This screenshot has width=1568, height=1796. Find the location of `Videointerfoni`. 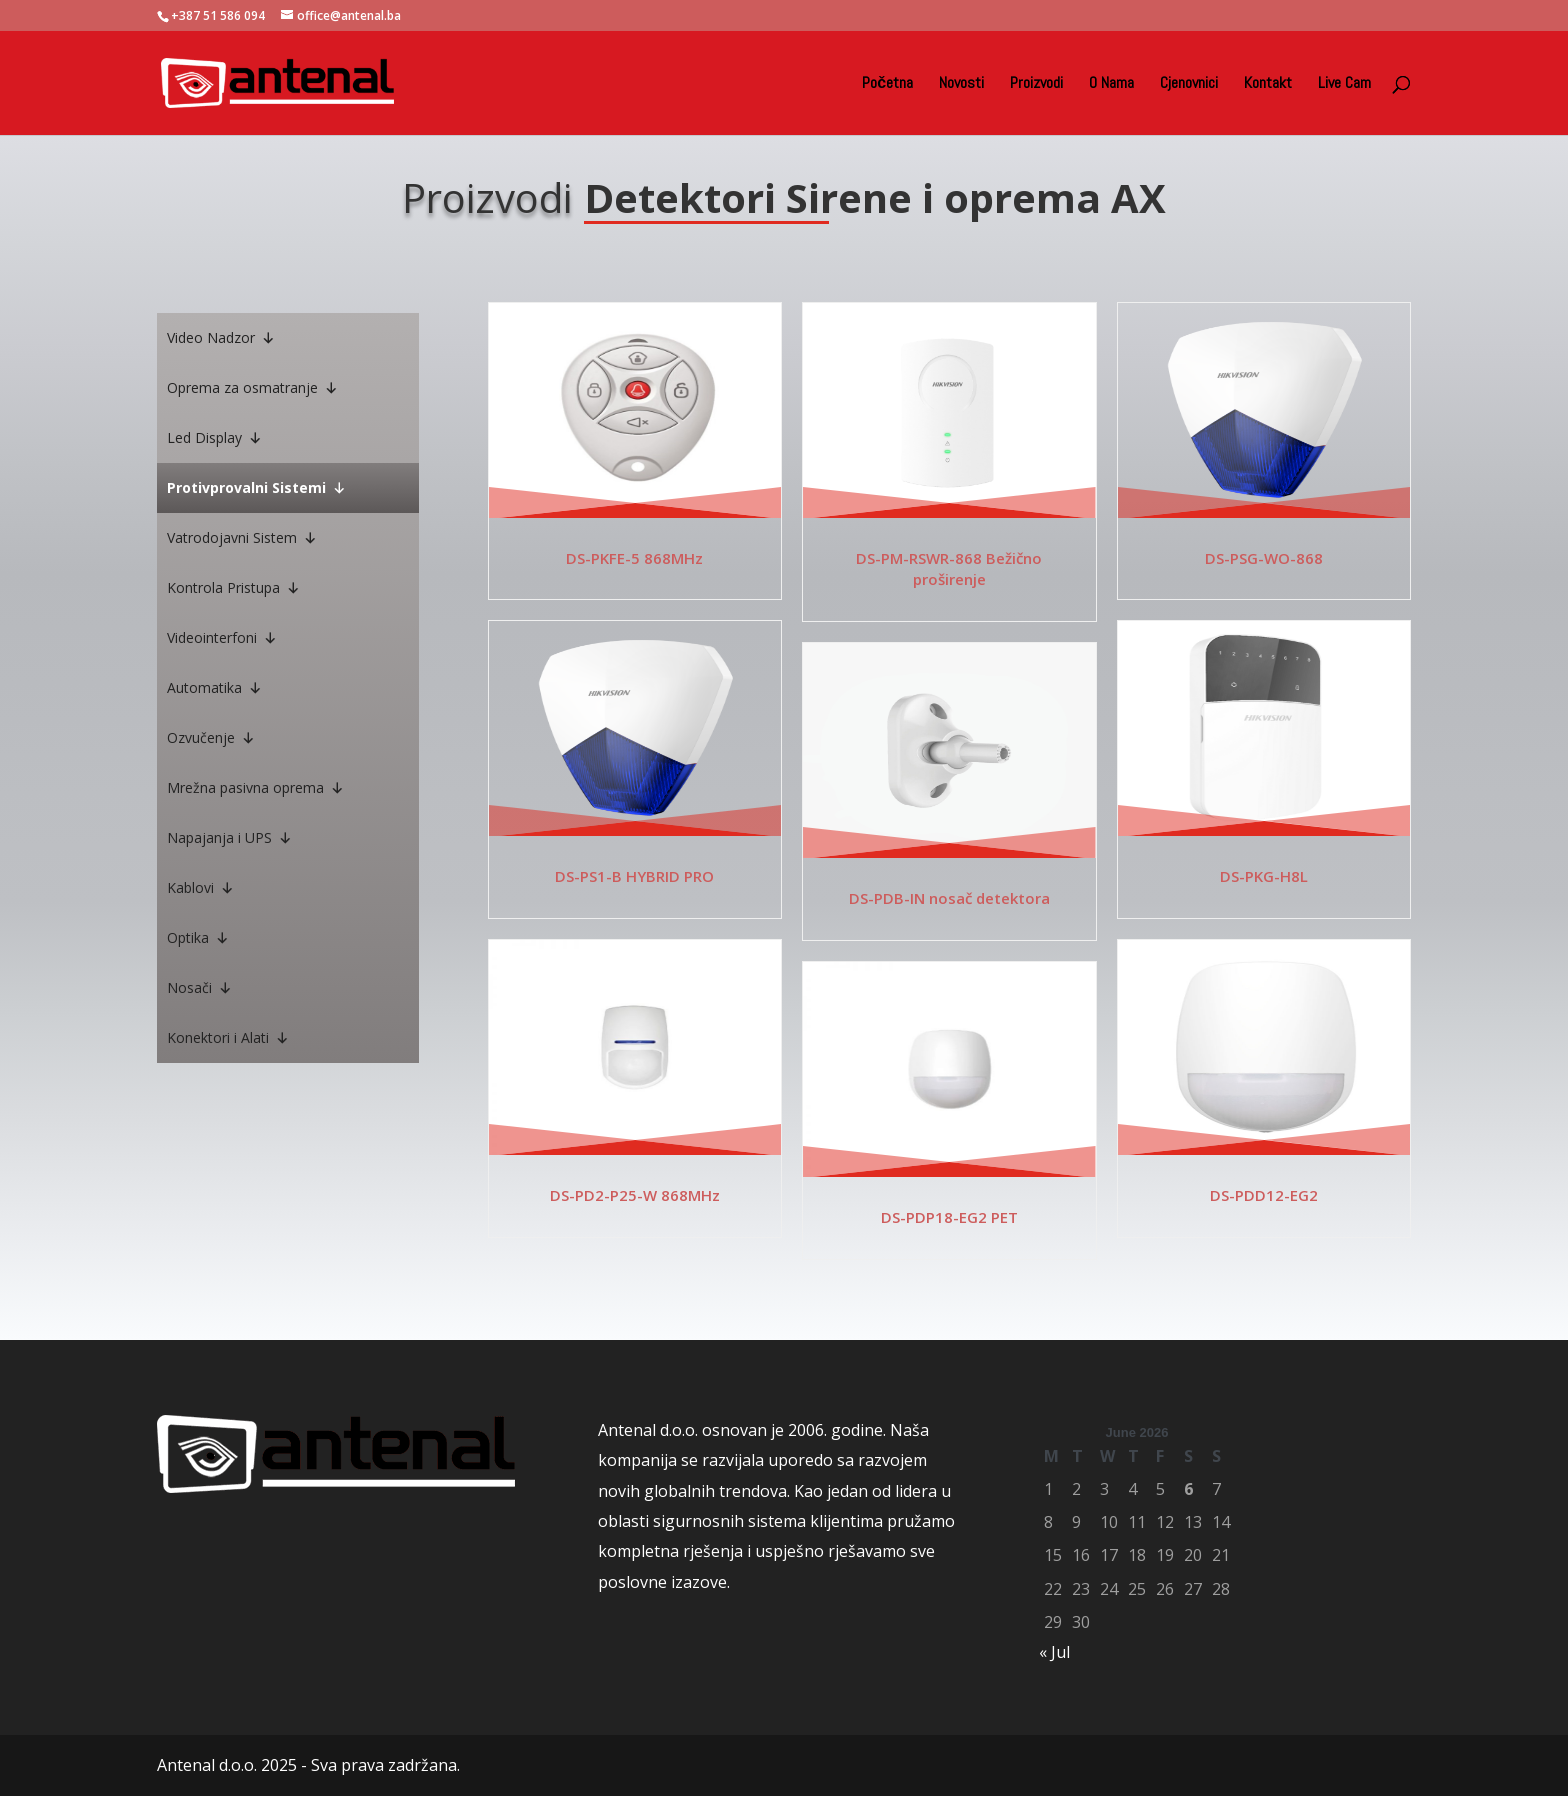

Videointerfoni is located at coordinates (222, 638).